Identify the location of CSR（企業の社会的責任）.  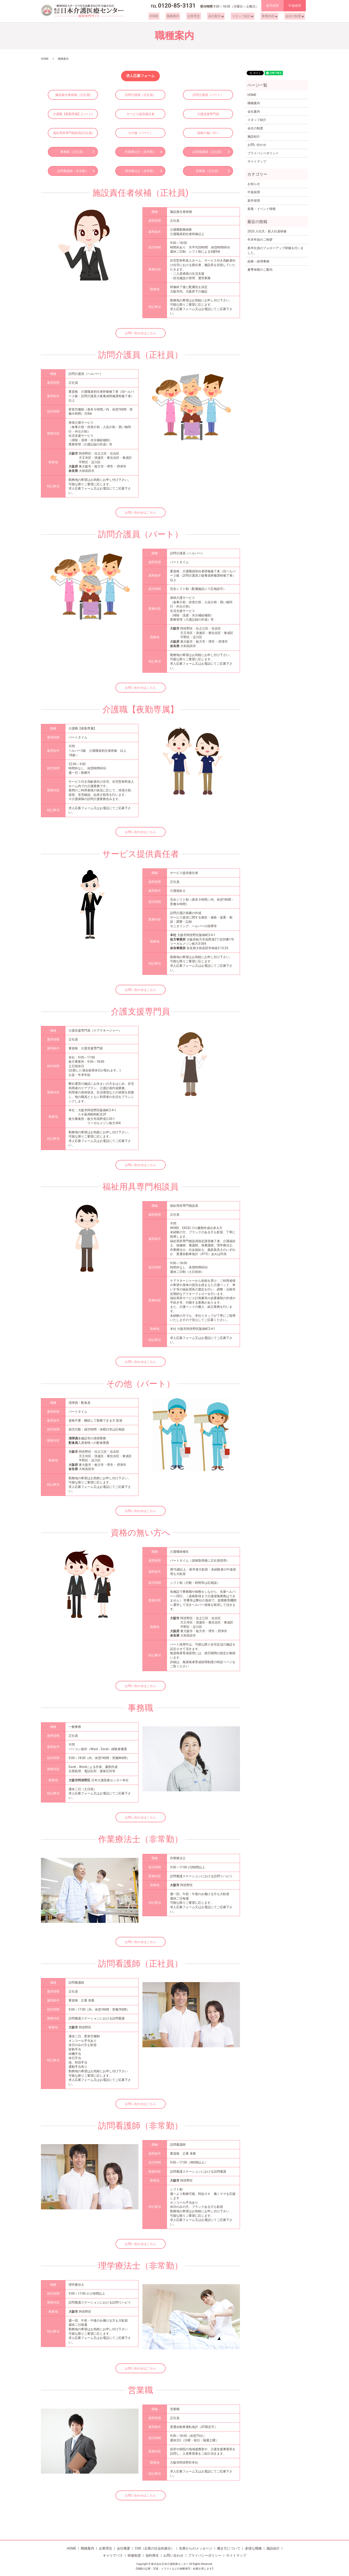
(154, 2548).